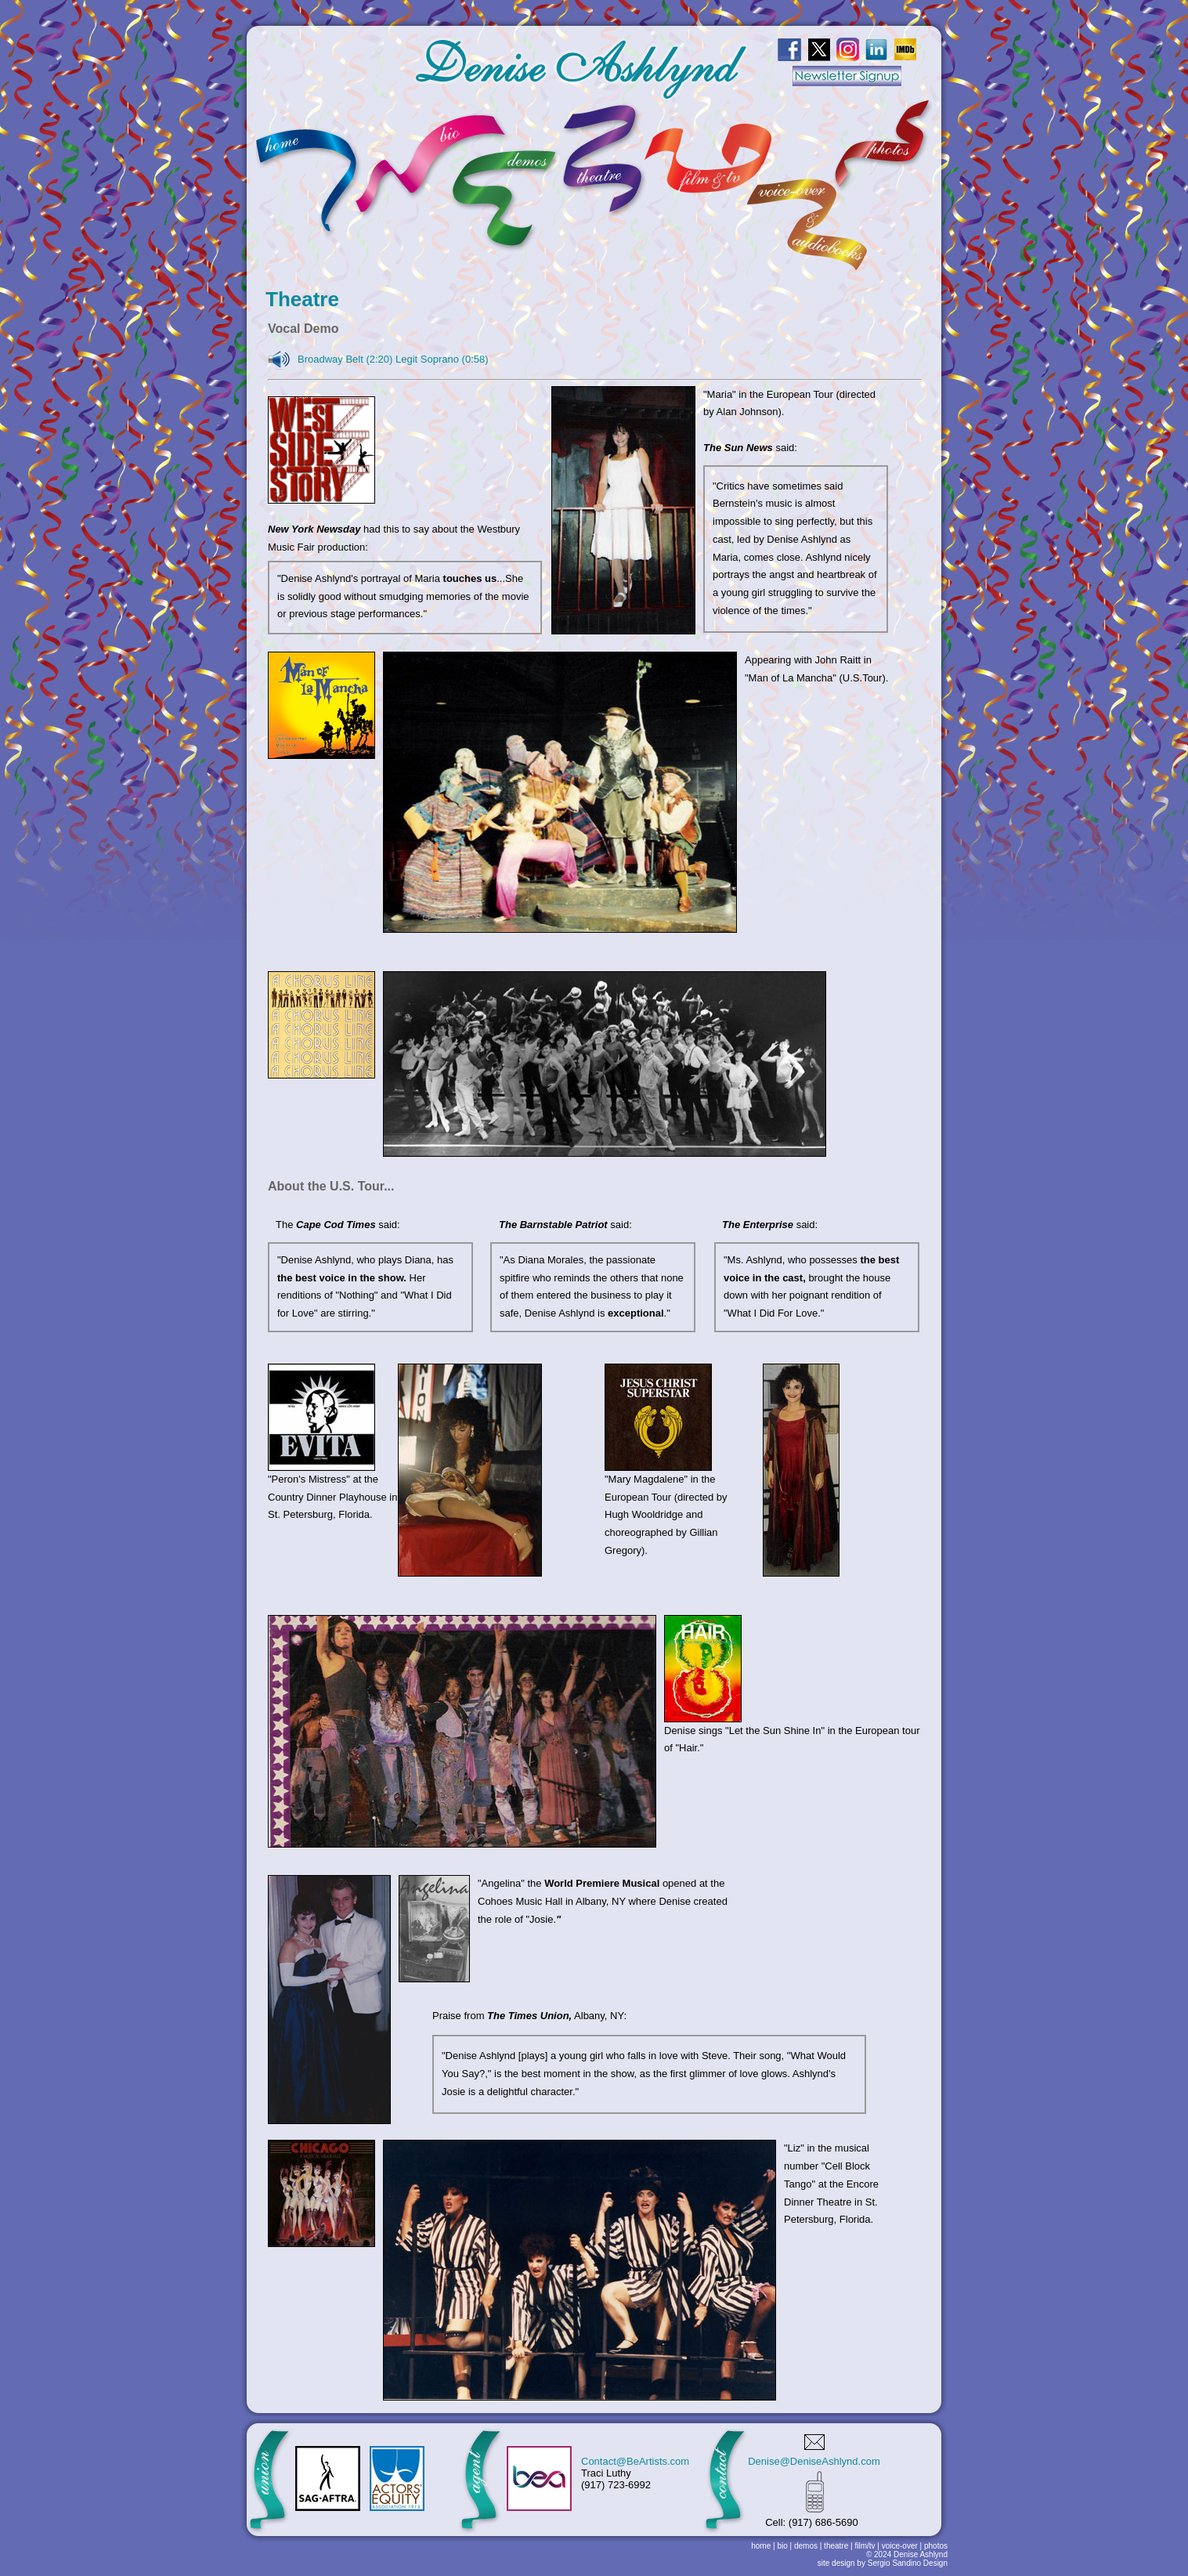 The height and width of the screenshot is (2576, 1188). What do you see at coordinates (635, 2461) in the screenshot?
I see `Contact@BeArtists.com` at bounding box center [635, 2461].